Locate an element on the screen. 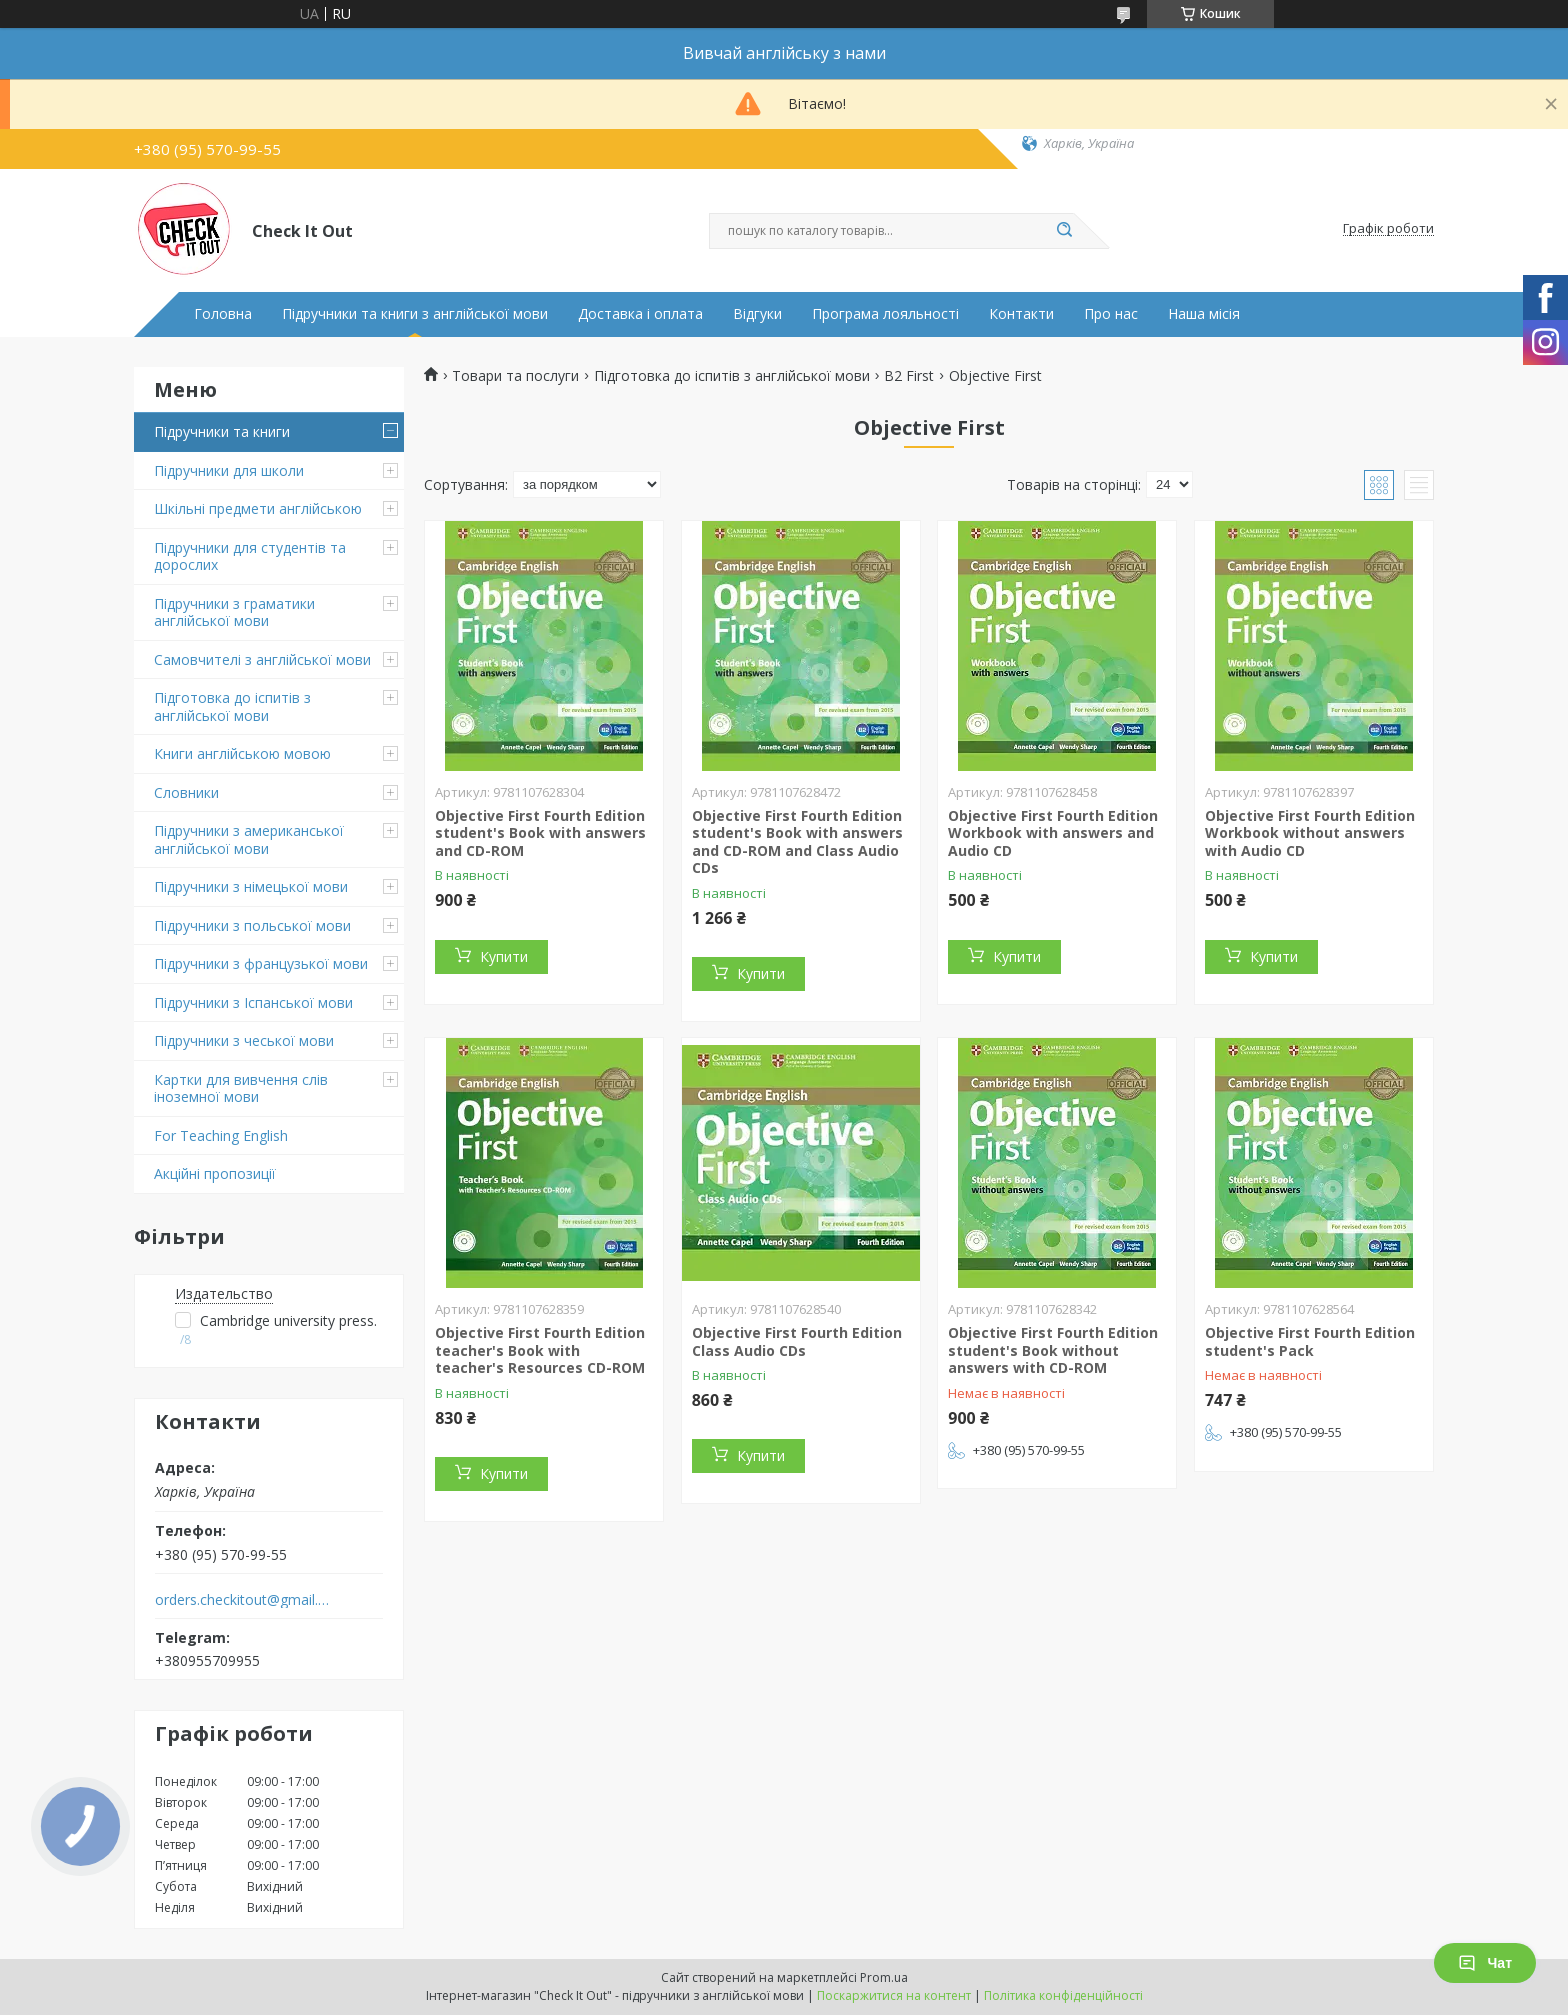  Objective First Fourth Edition student's Book without answers with CD-ROM is located at coordinates (1053, 1350).